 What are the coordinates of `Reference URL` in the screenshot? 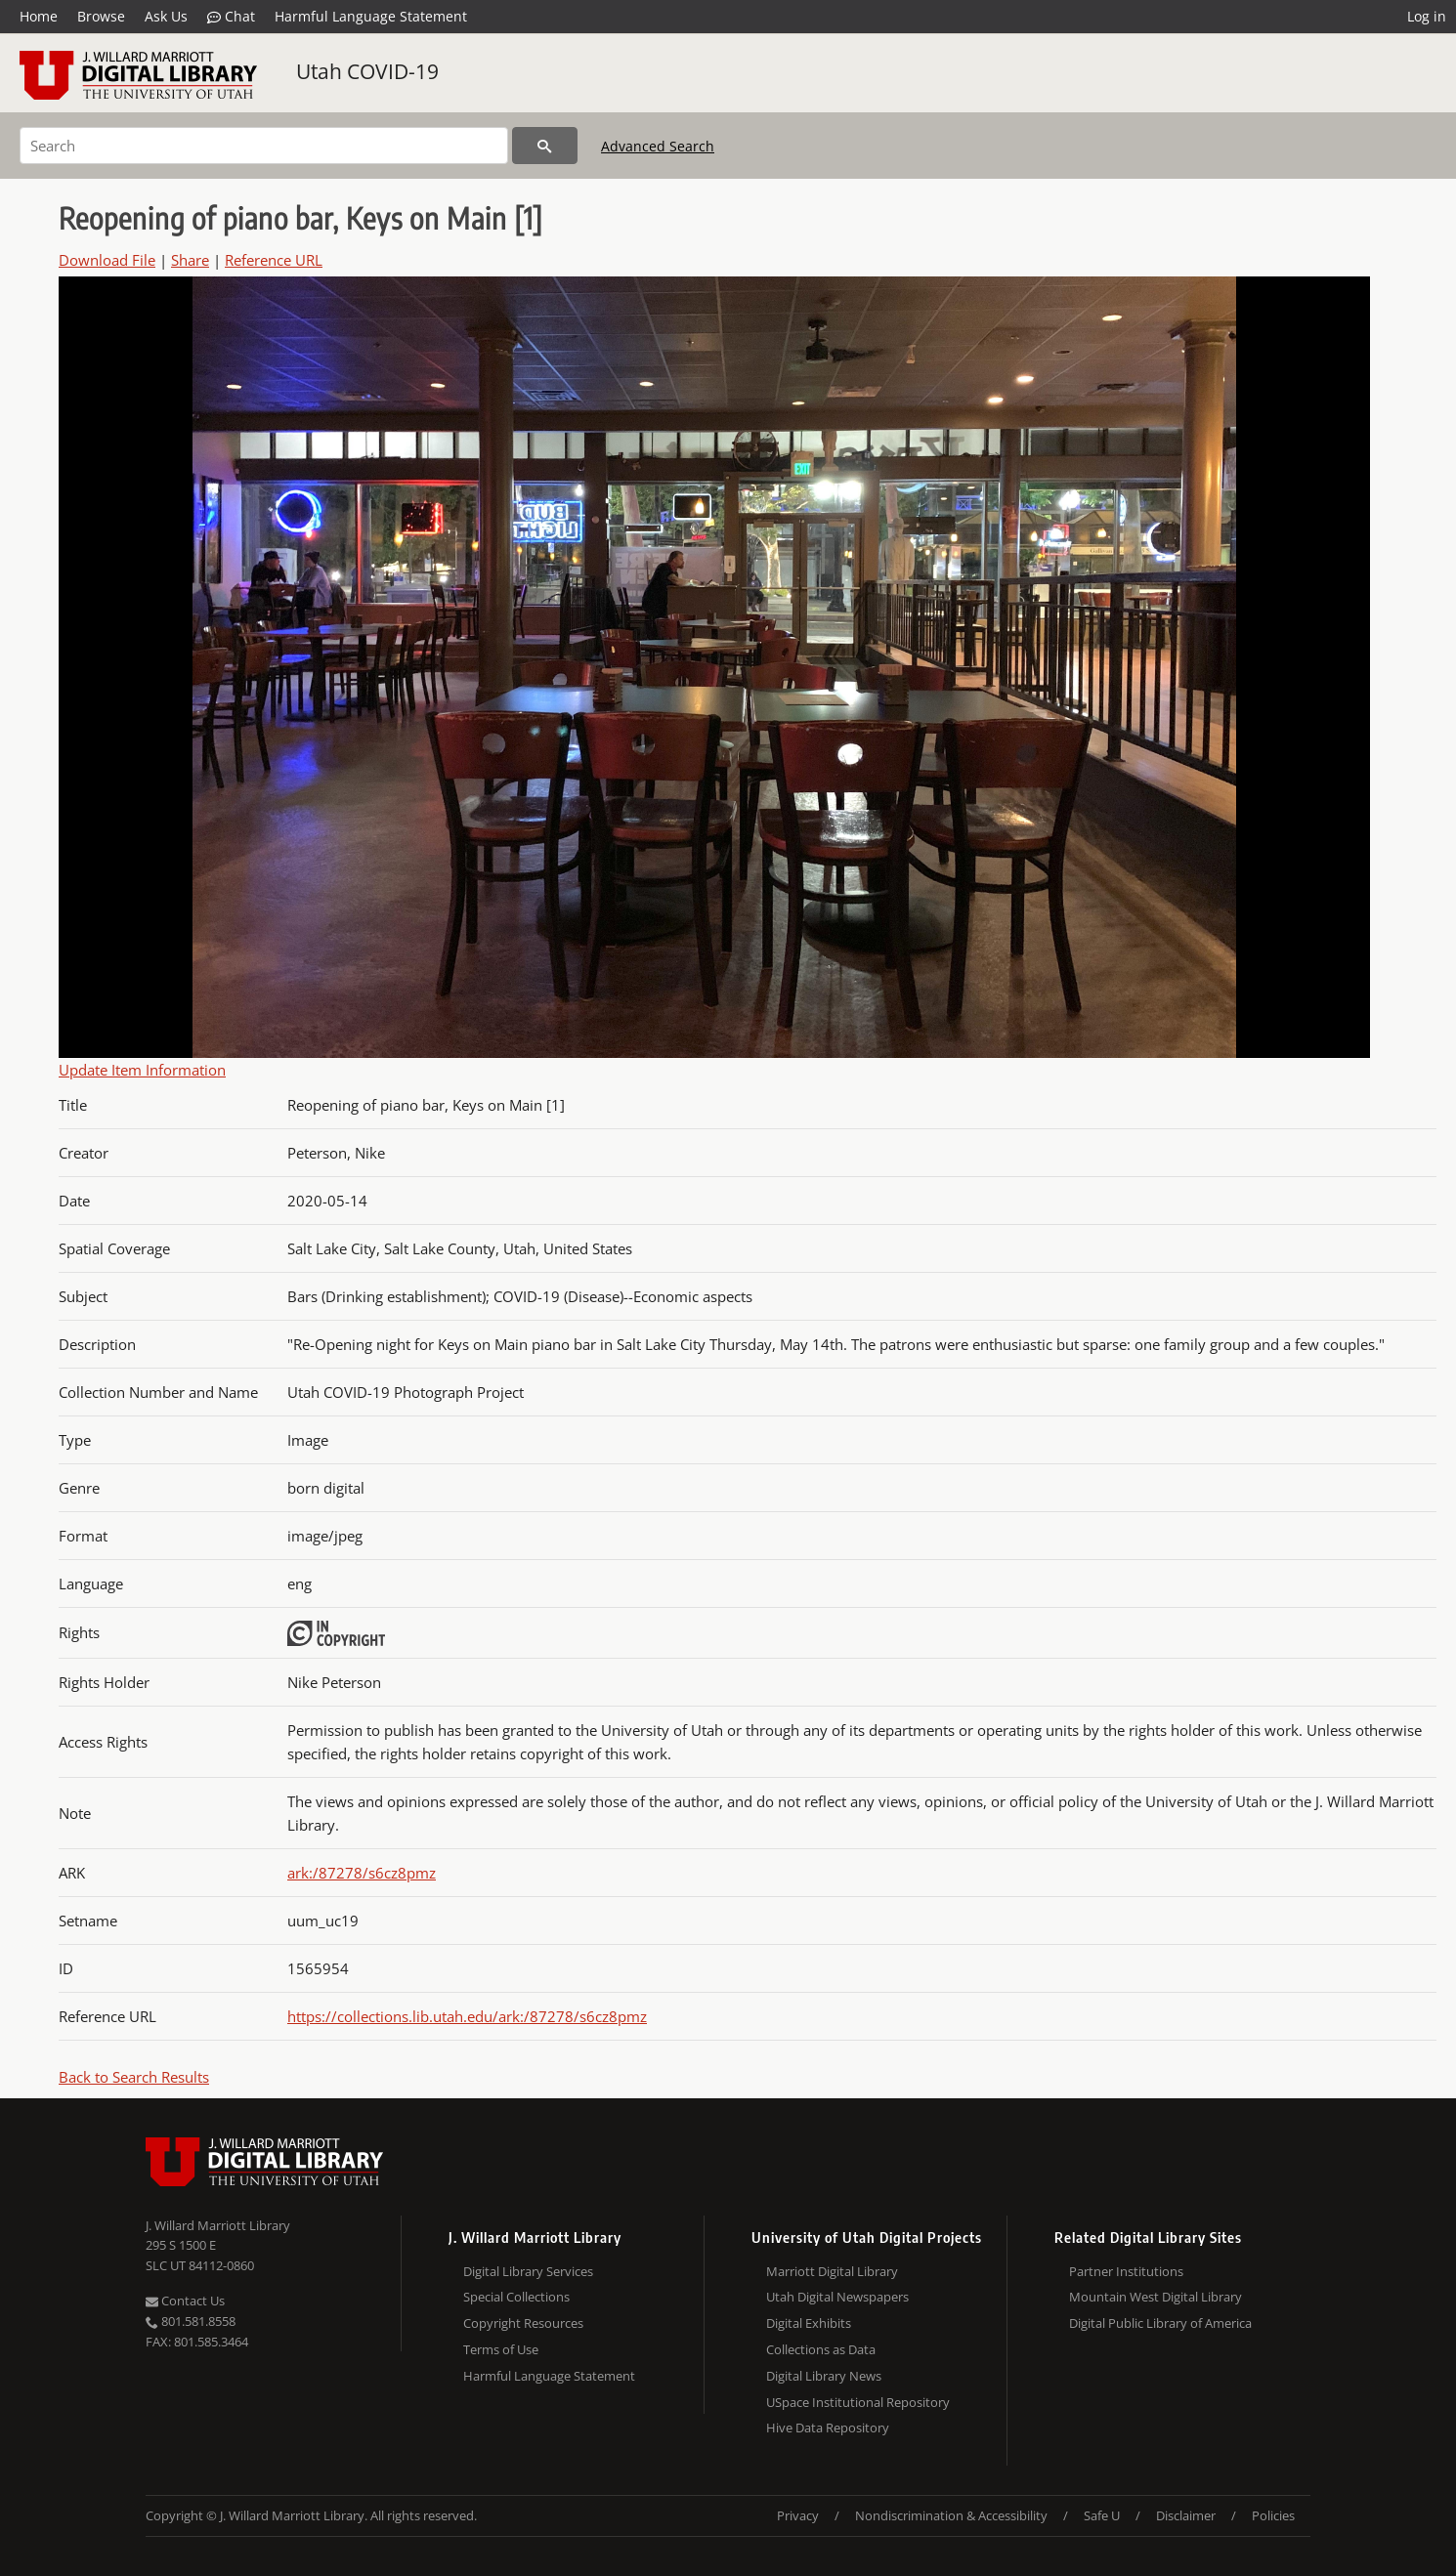 It's located at (273, 260).